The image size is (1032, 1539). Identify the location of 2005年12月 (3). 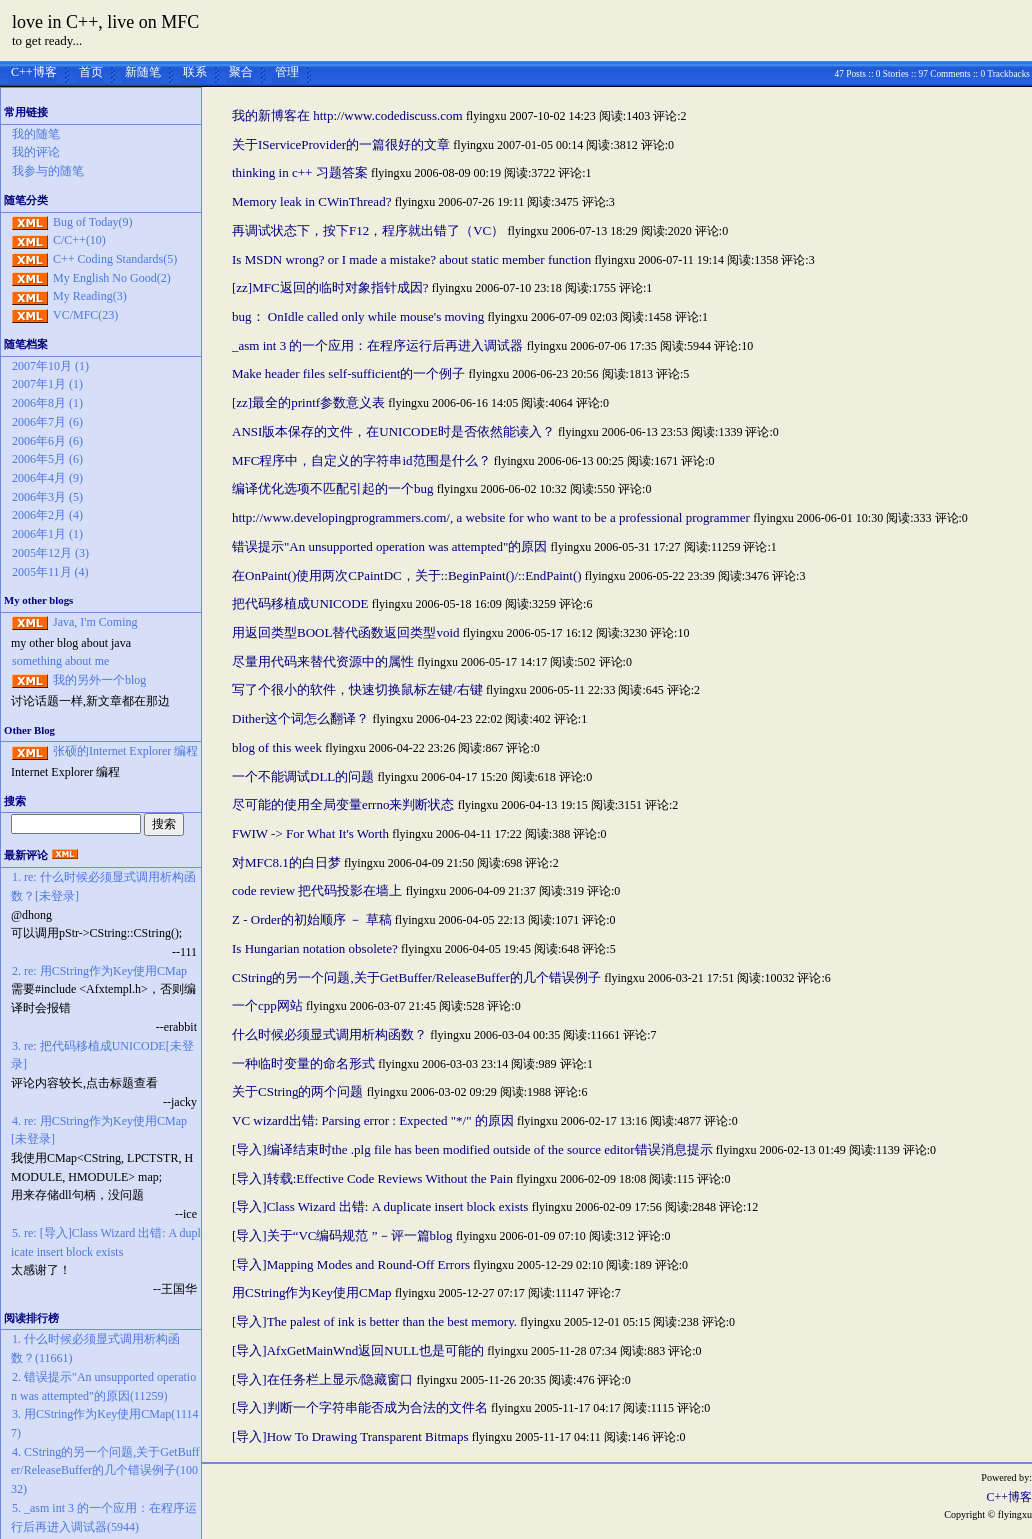
(50, 553).